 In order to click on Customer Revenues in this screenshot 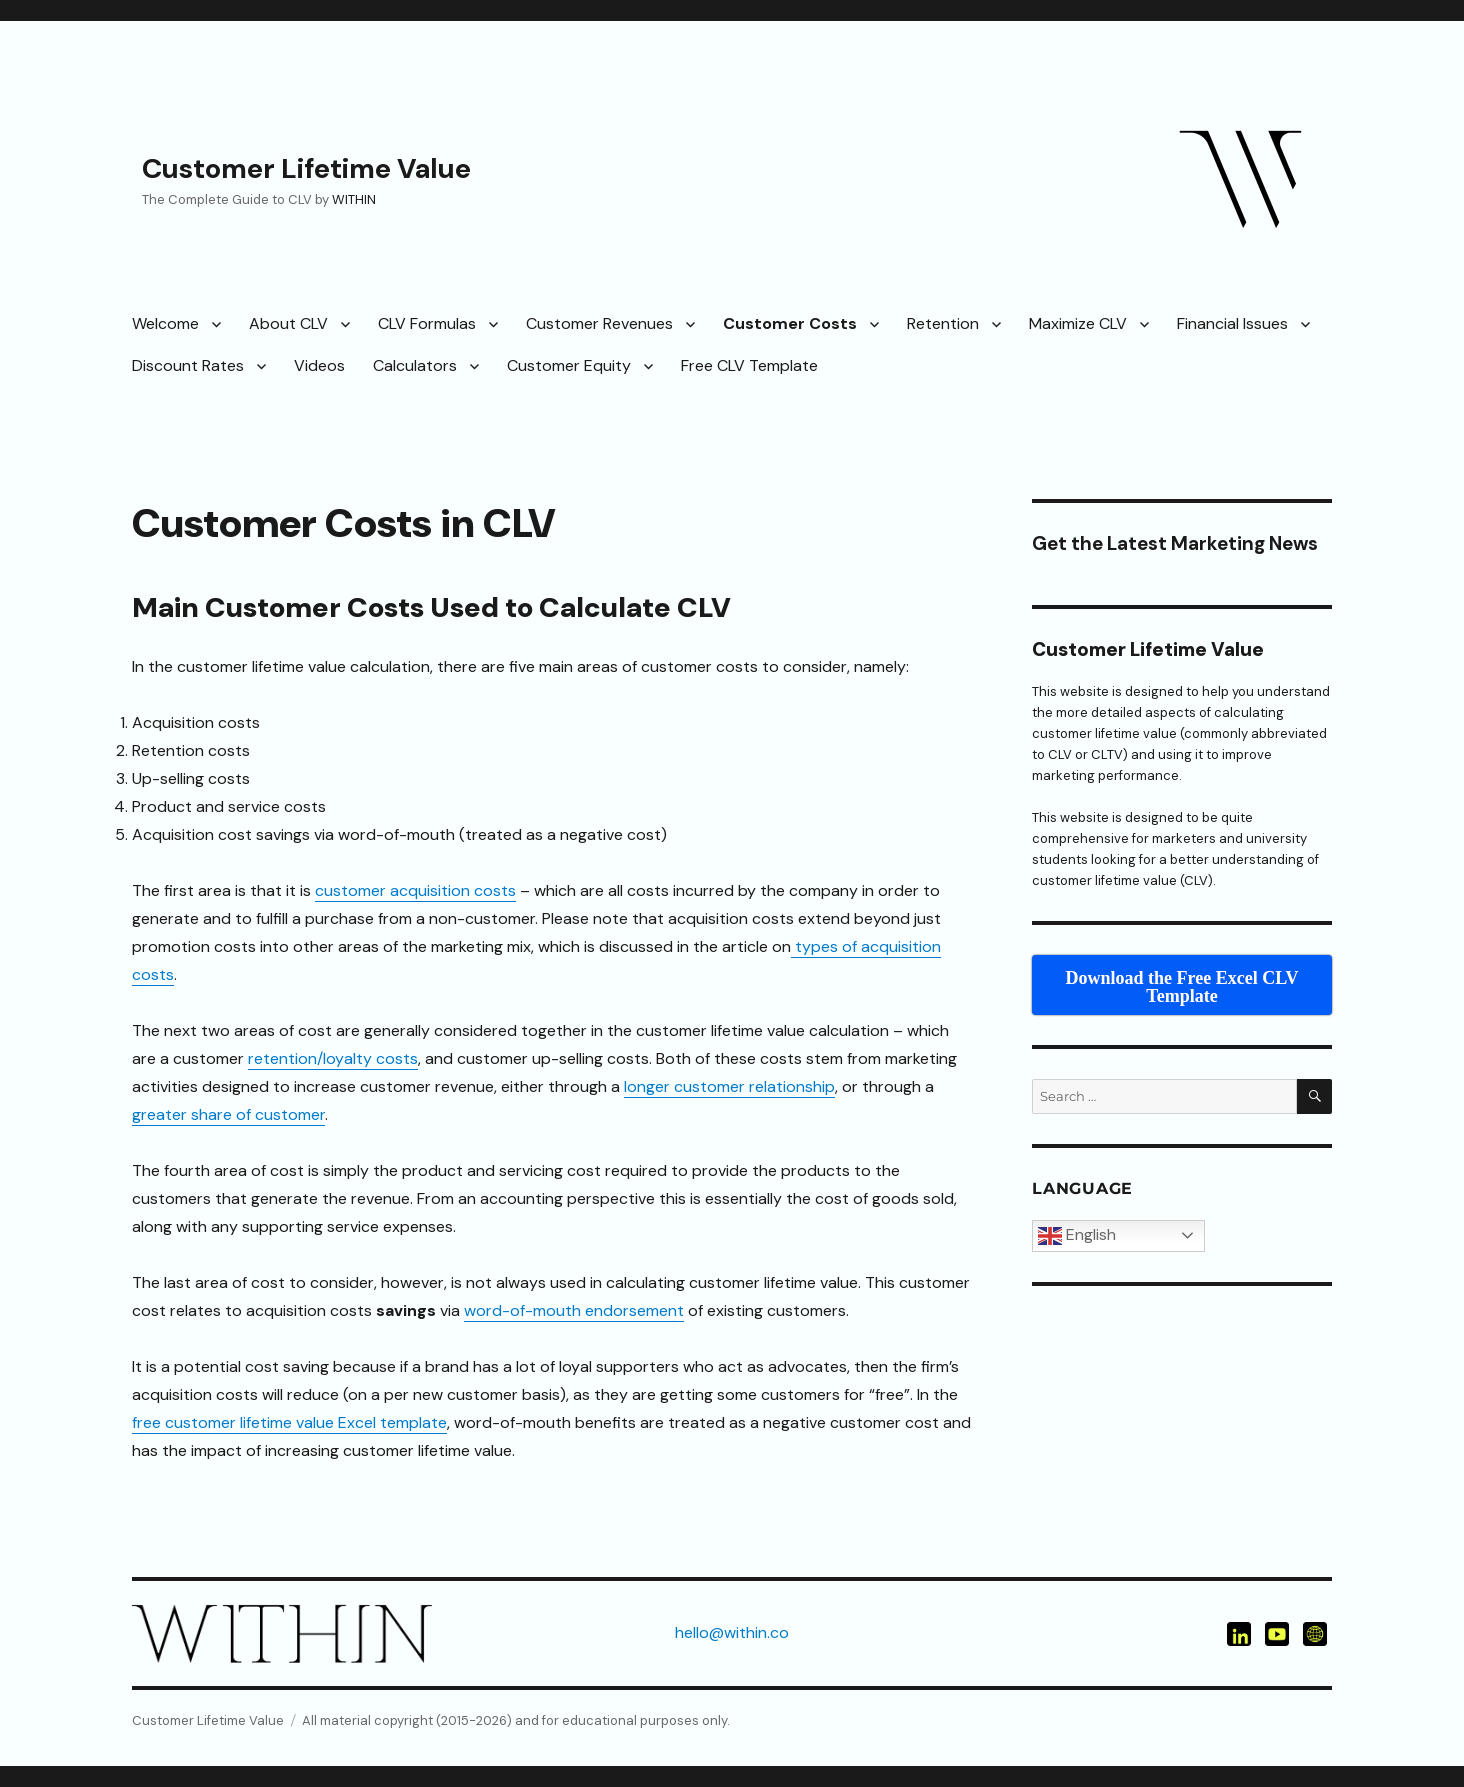, I will do `click(599, 323)`.